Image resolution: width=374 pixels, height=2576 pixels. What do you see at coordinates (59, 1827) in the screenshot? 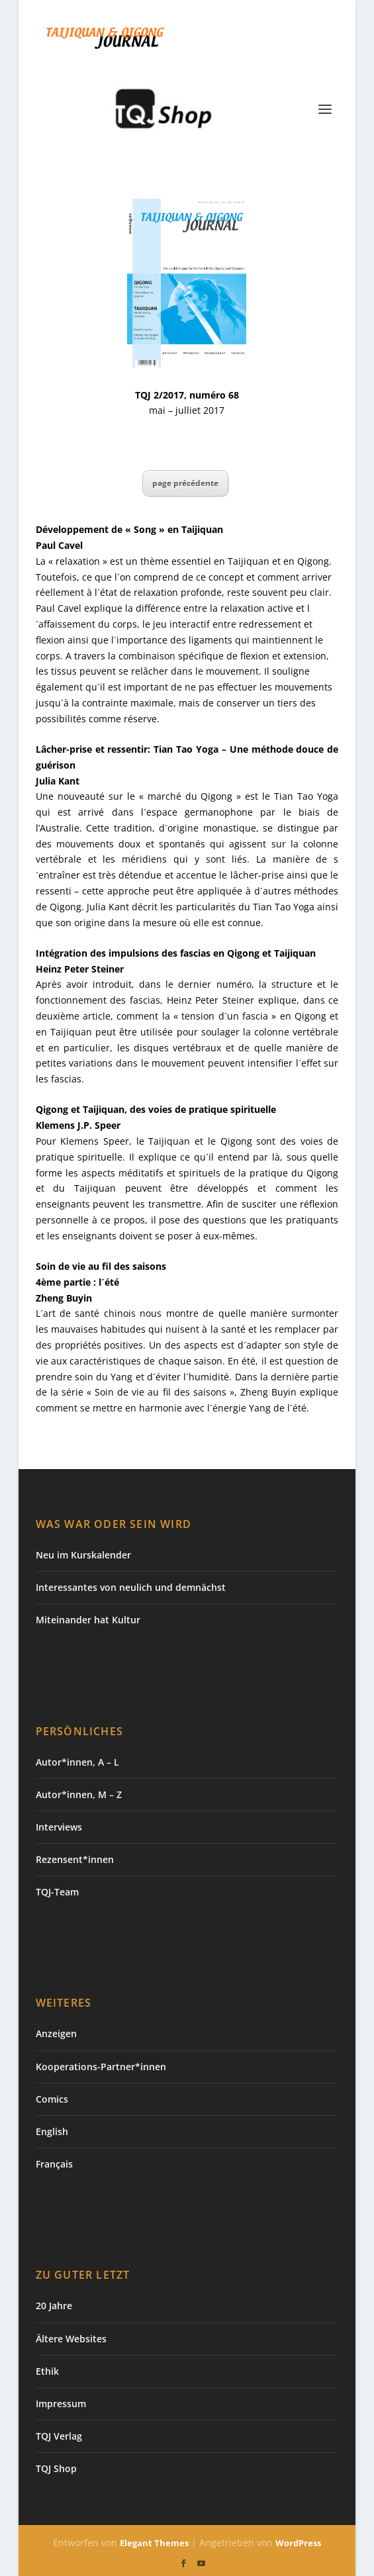
I see `Interviews` at bounding box center [59, 1827].